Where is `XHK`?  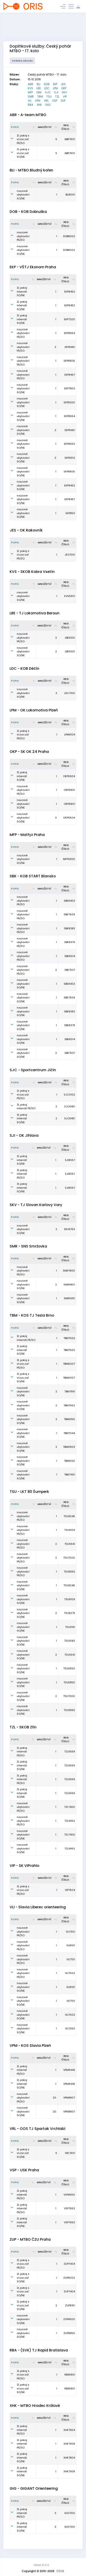 XHK is located at coordinates (39, 105).